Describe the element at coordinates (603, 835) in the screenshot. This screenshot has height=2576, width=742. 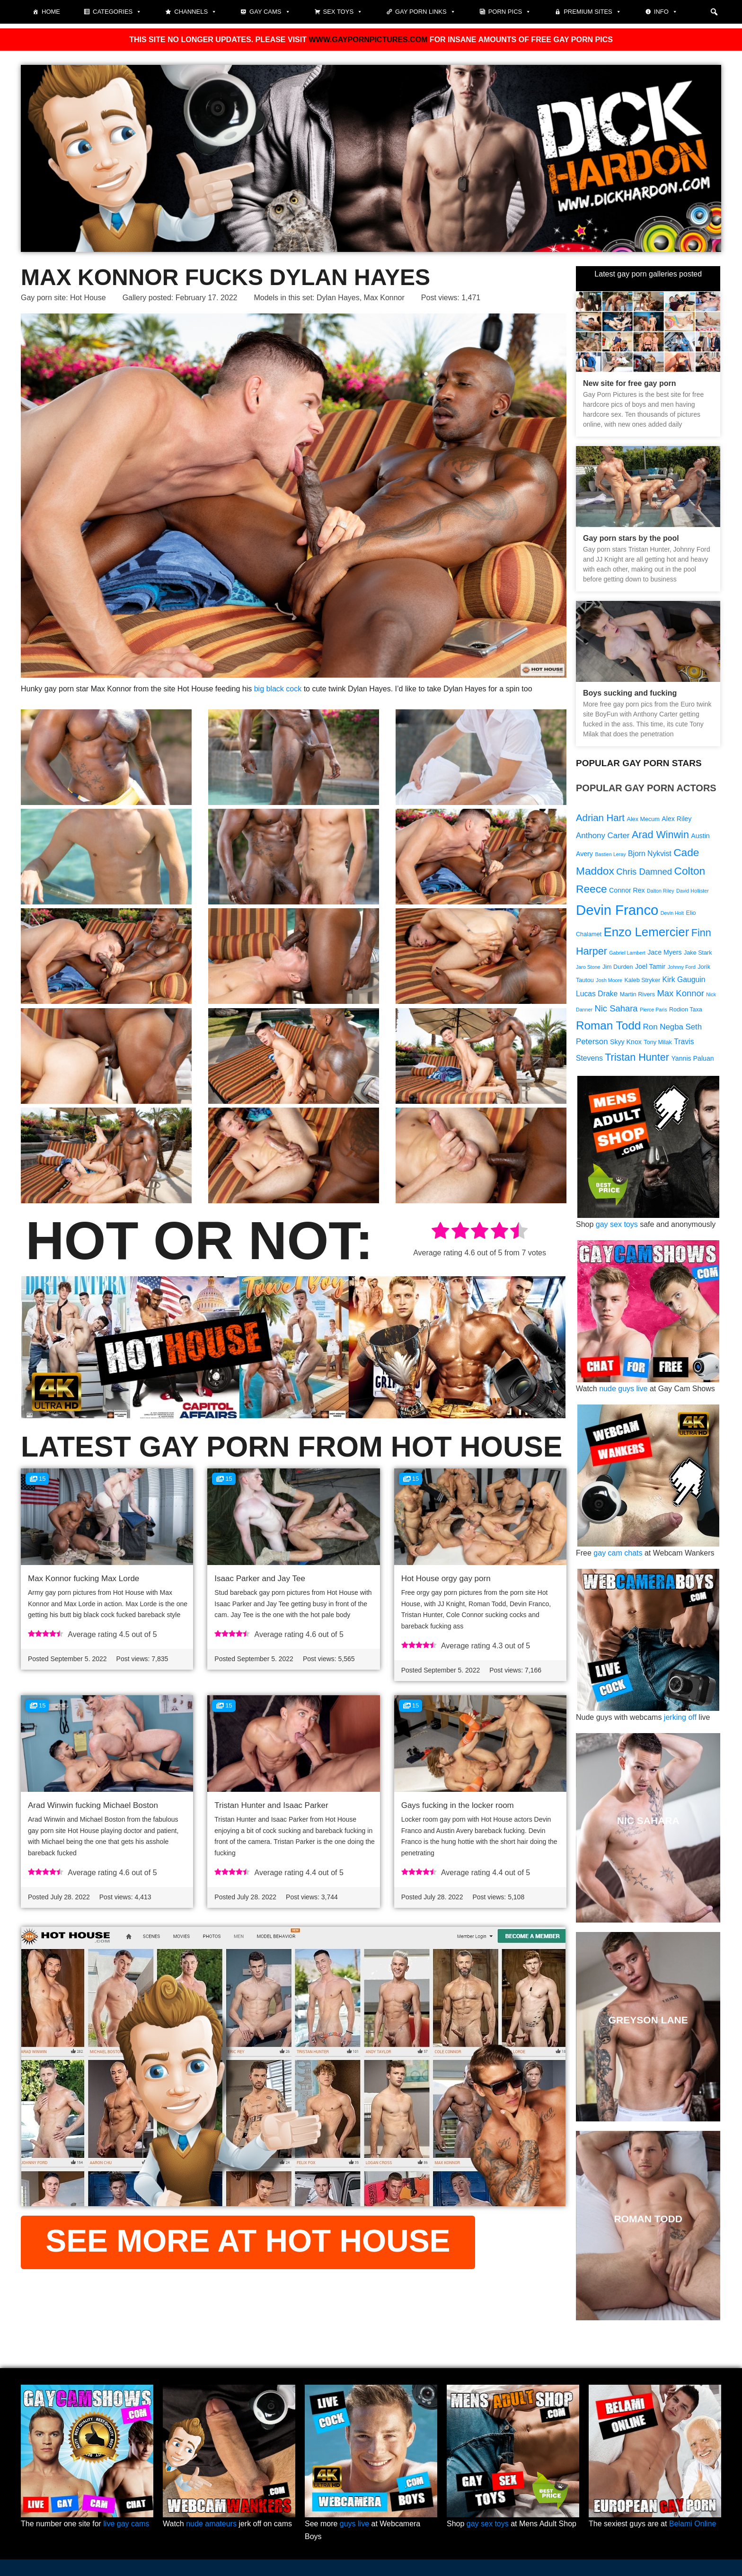
I see `Anthony Carter [Anthony Carter (12 items)]` at that location.